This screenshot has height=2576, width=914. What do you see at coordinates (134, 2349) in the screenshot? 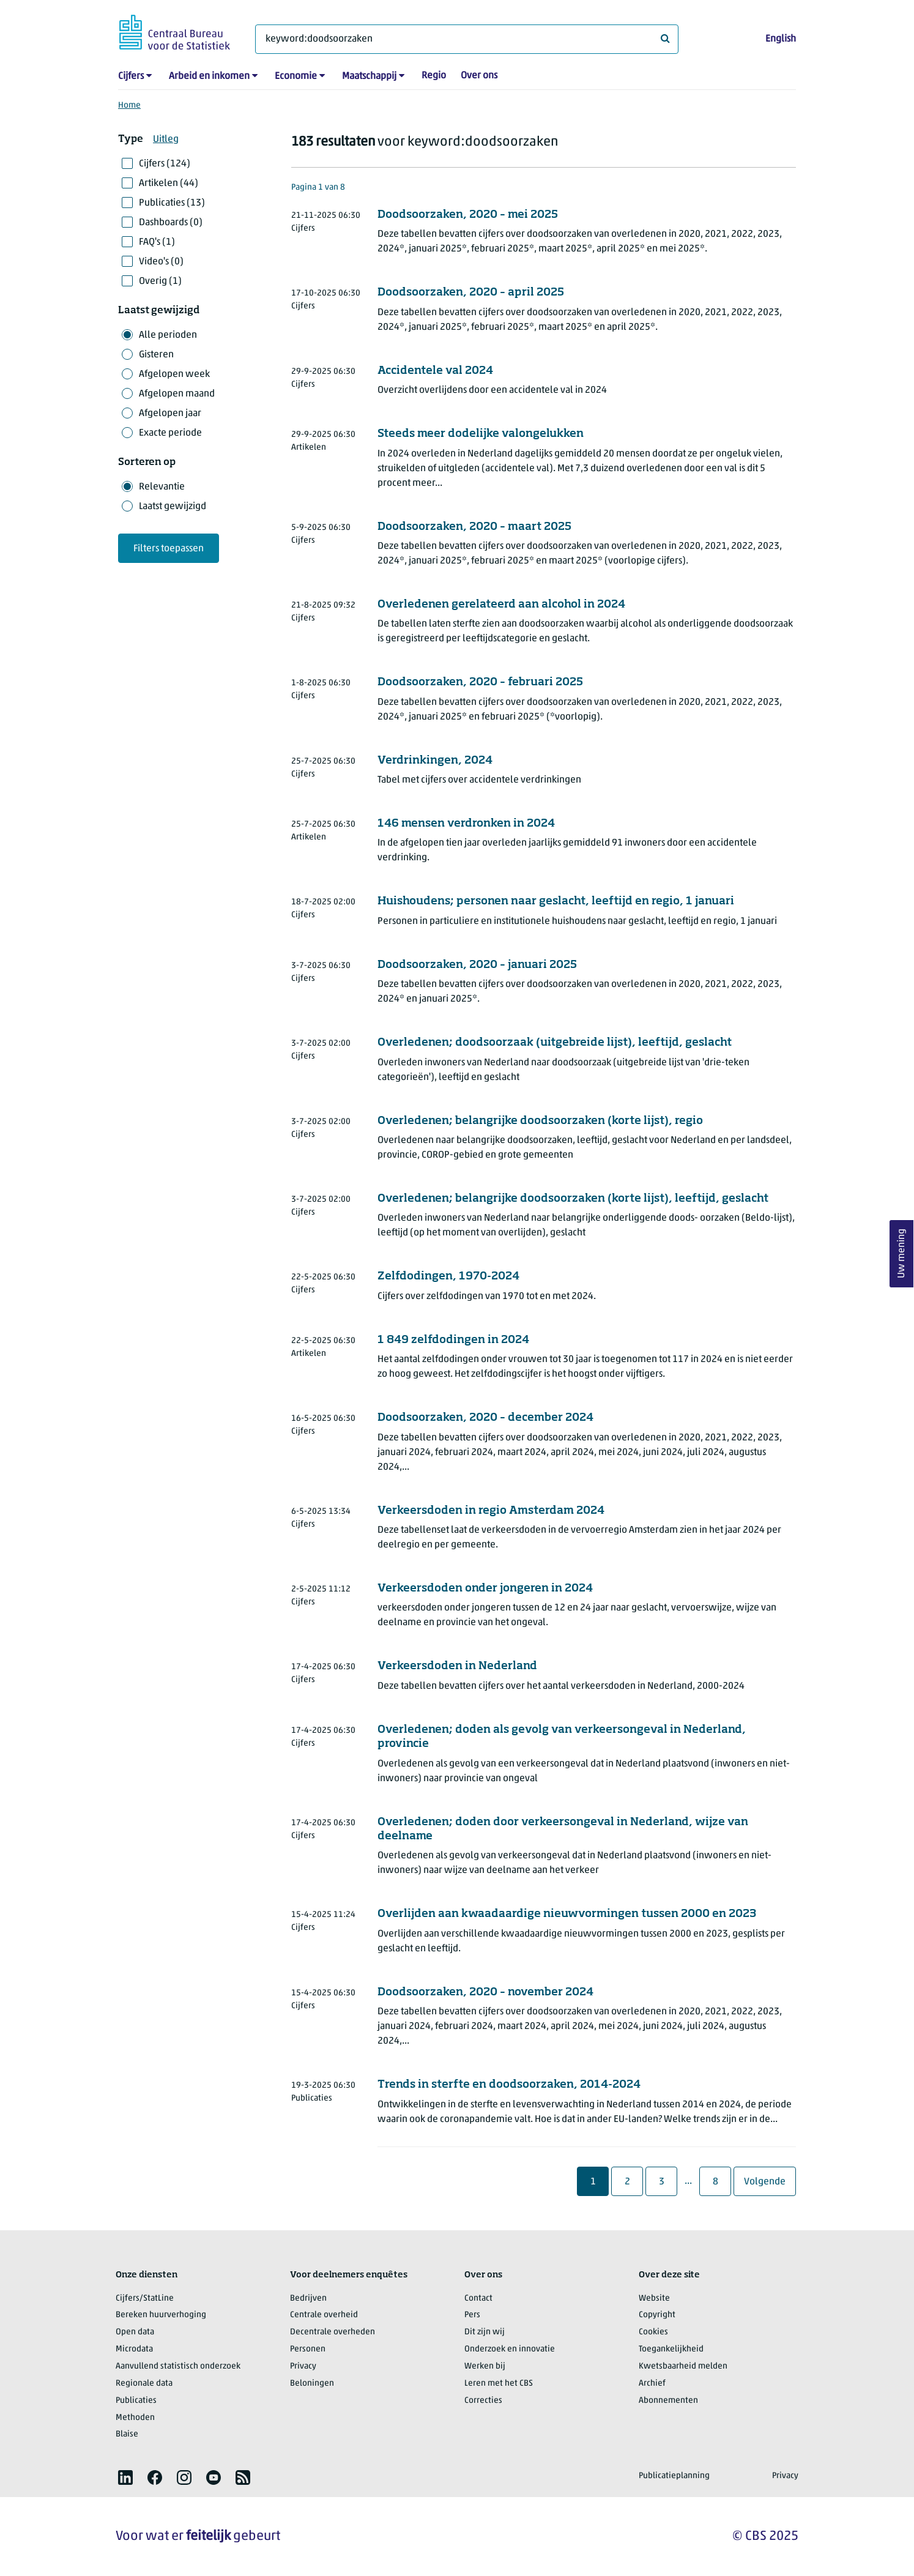
I see `Microdata` at bounding box center [134, 2349].